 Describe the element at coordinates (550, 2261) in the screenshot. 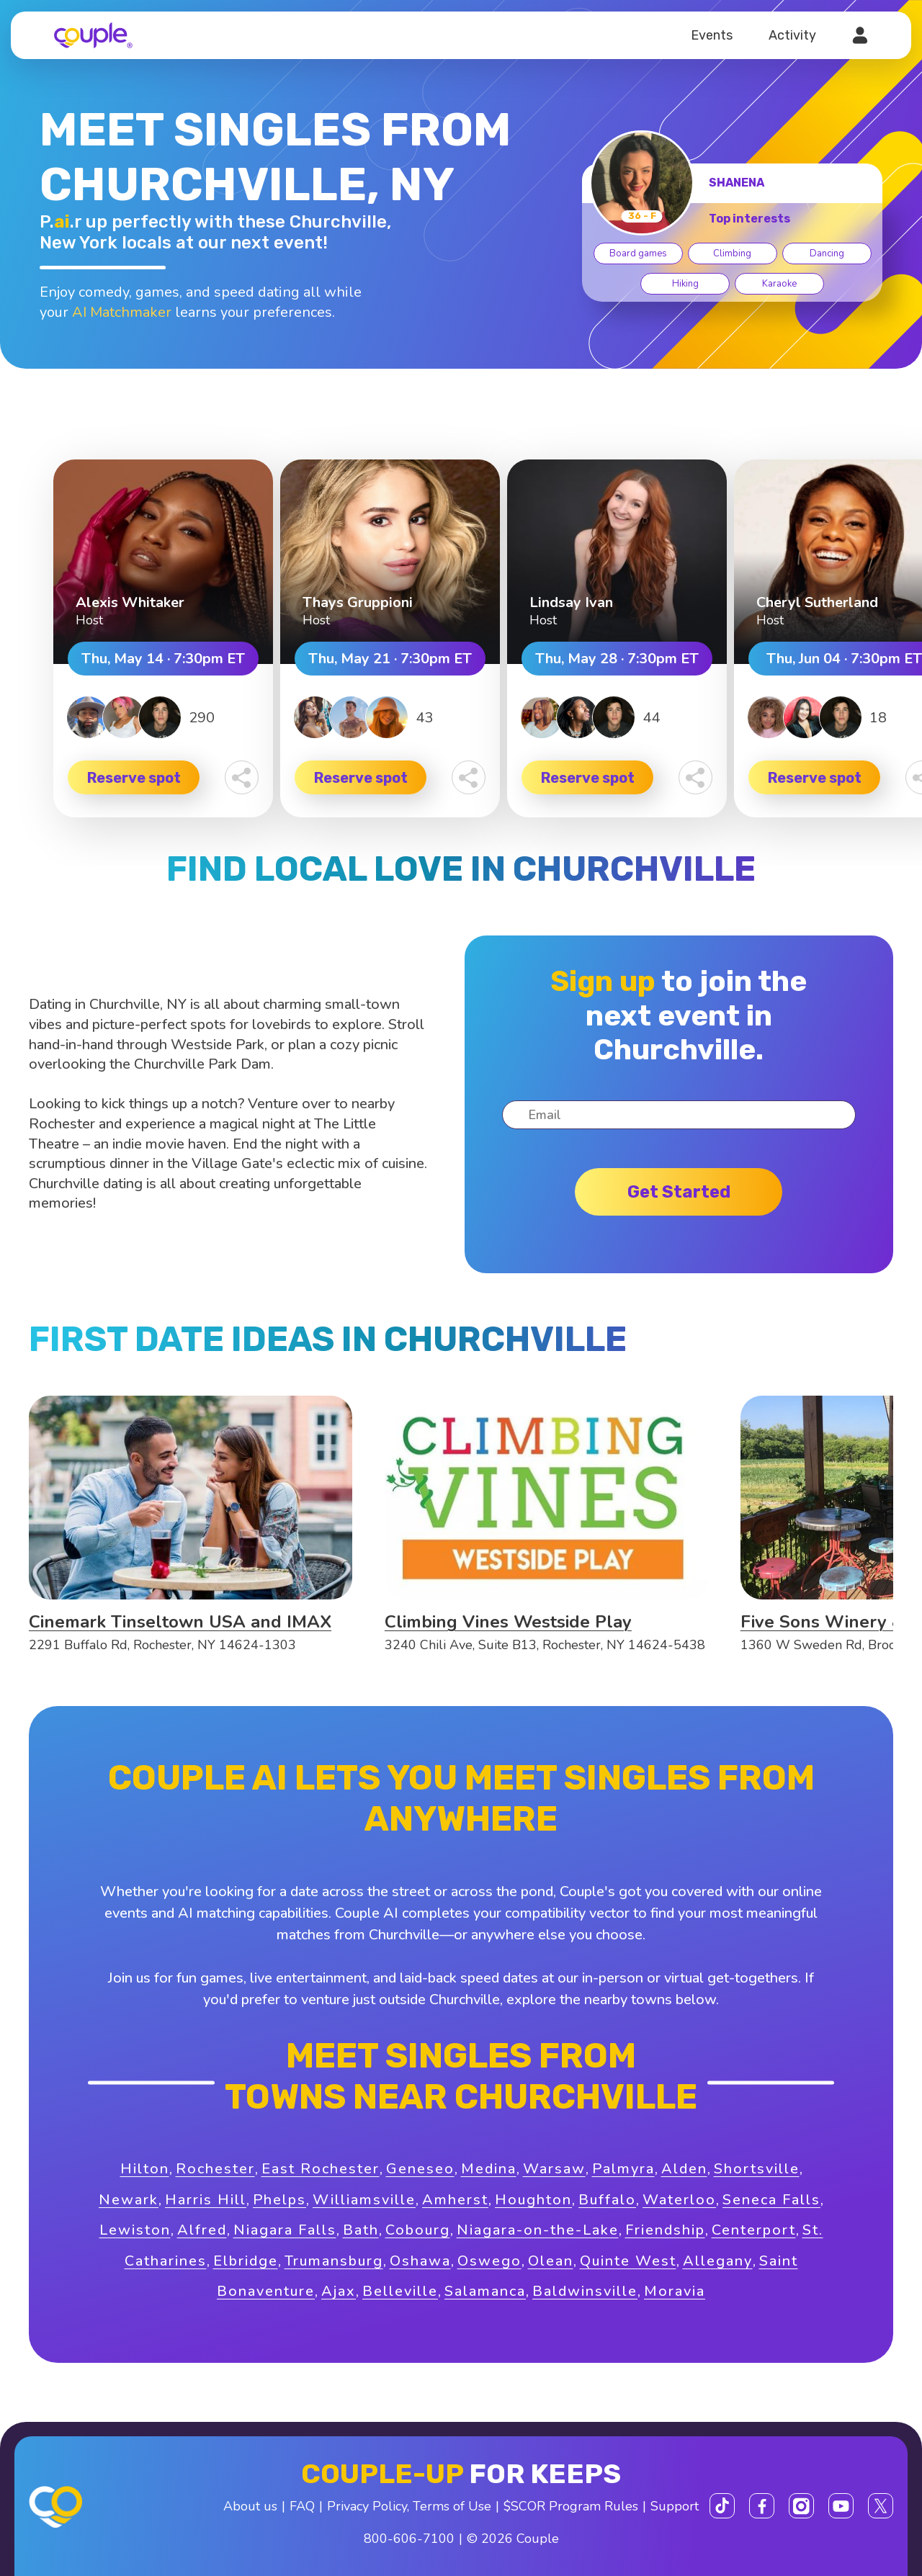

I see `Olean` at that location.